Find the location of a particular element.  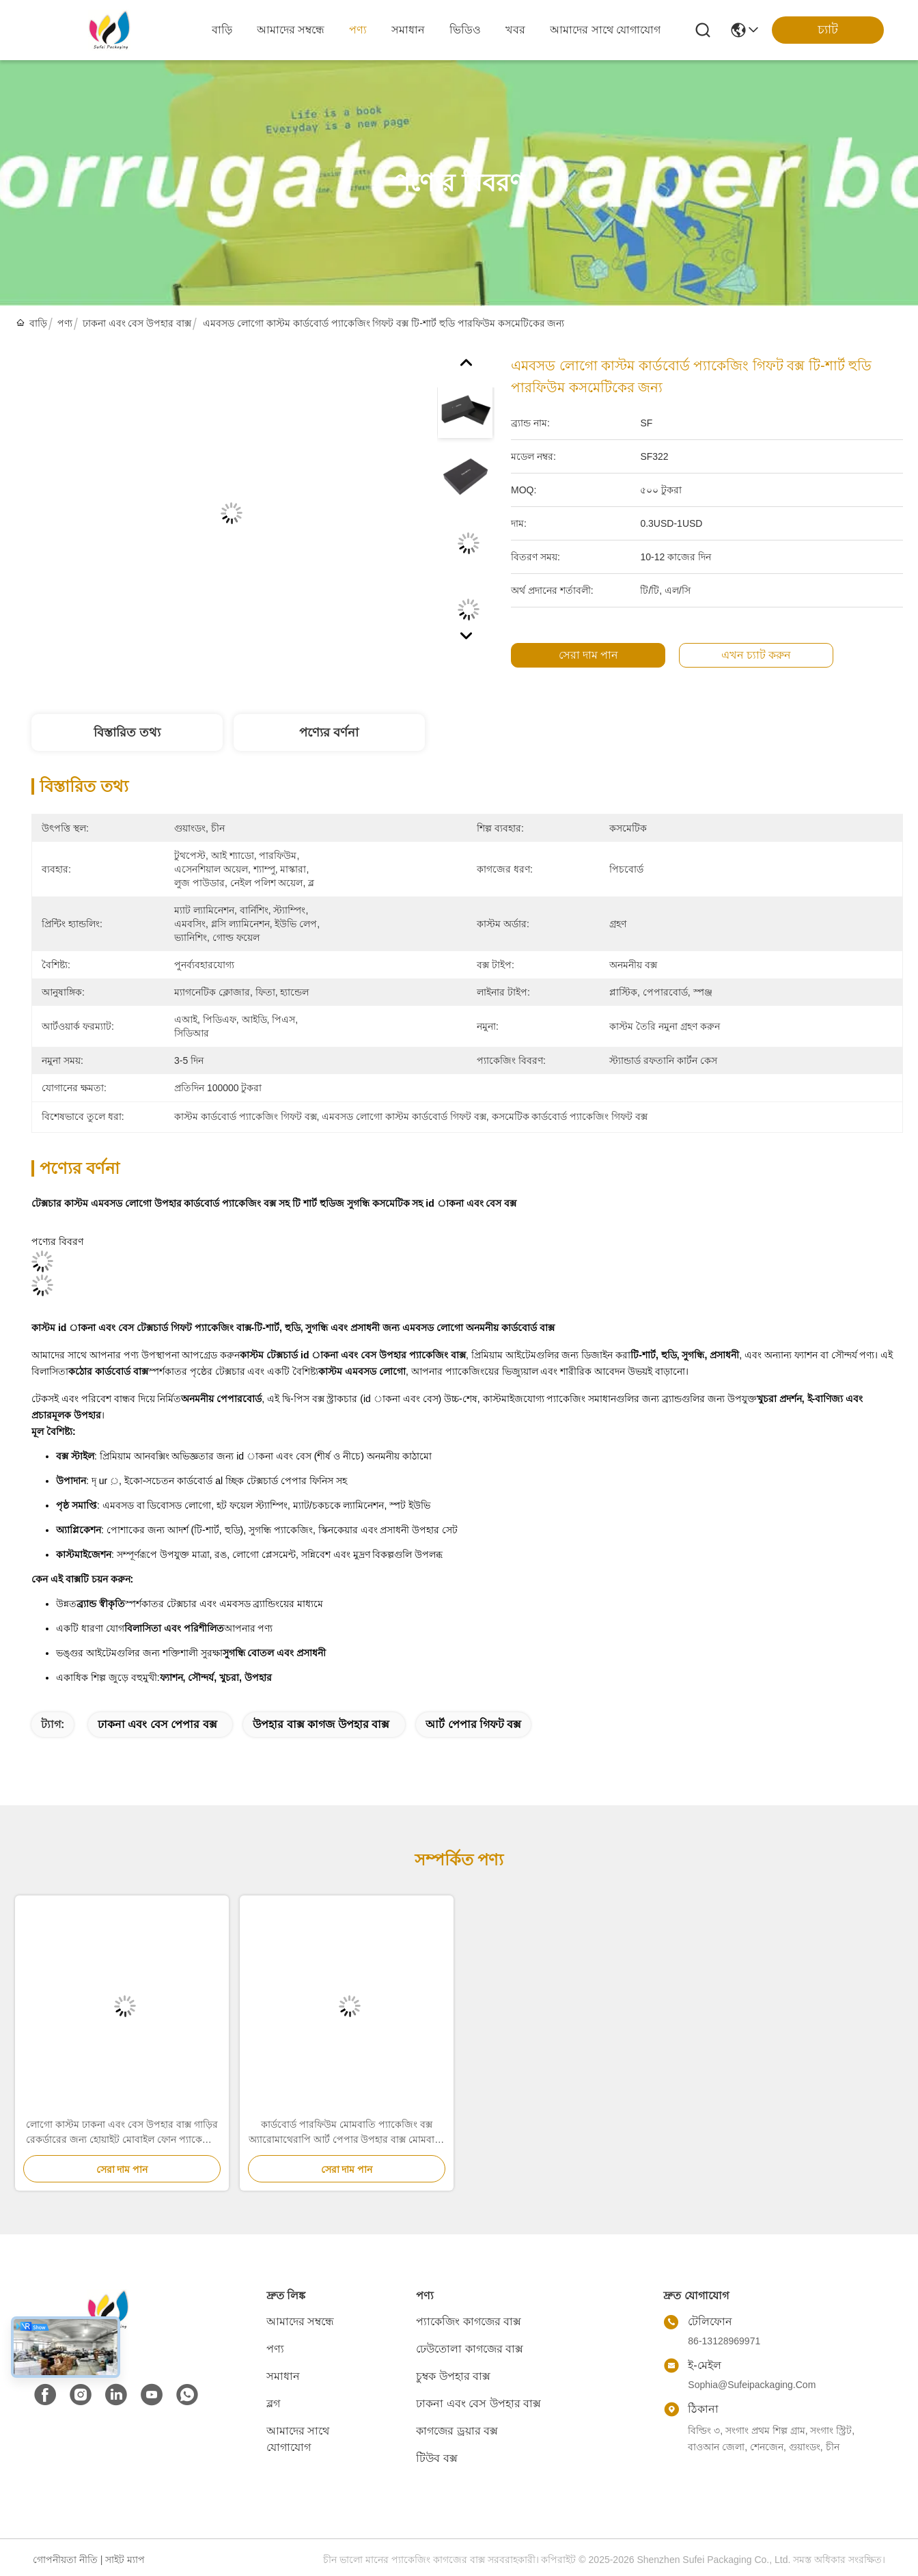

ঢাকনা এবং বেস পেপার বক্স is located at coordinates (157, 1724).